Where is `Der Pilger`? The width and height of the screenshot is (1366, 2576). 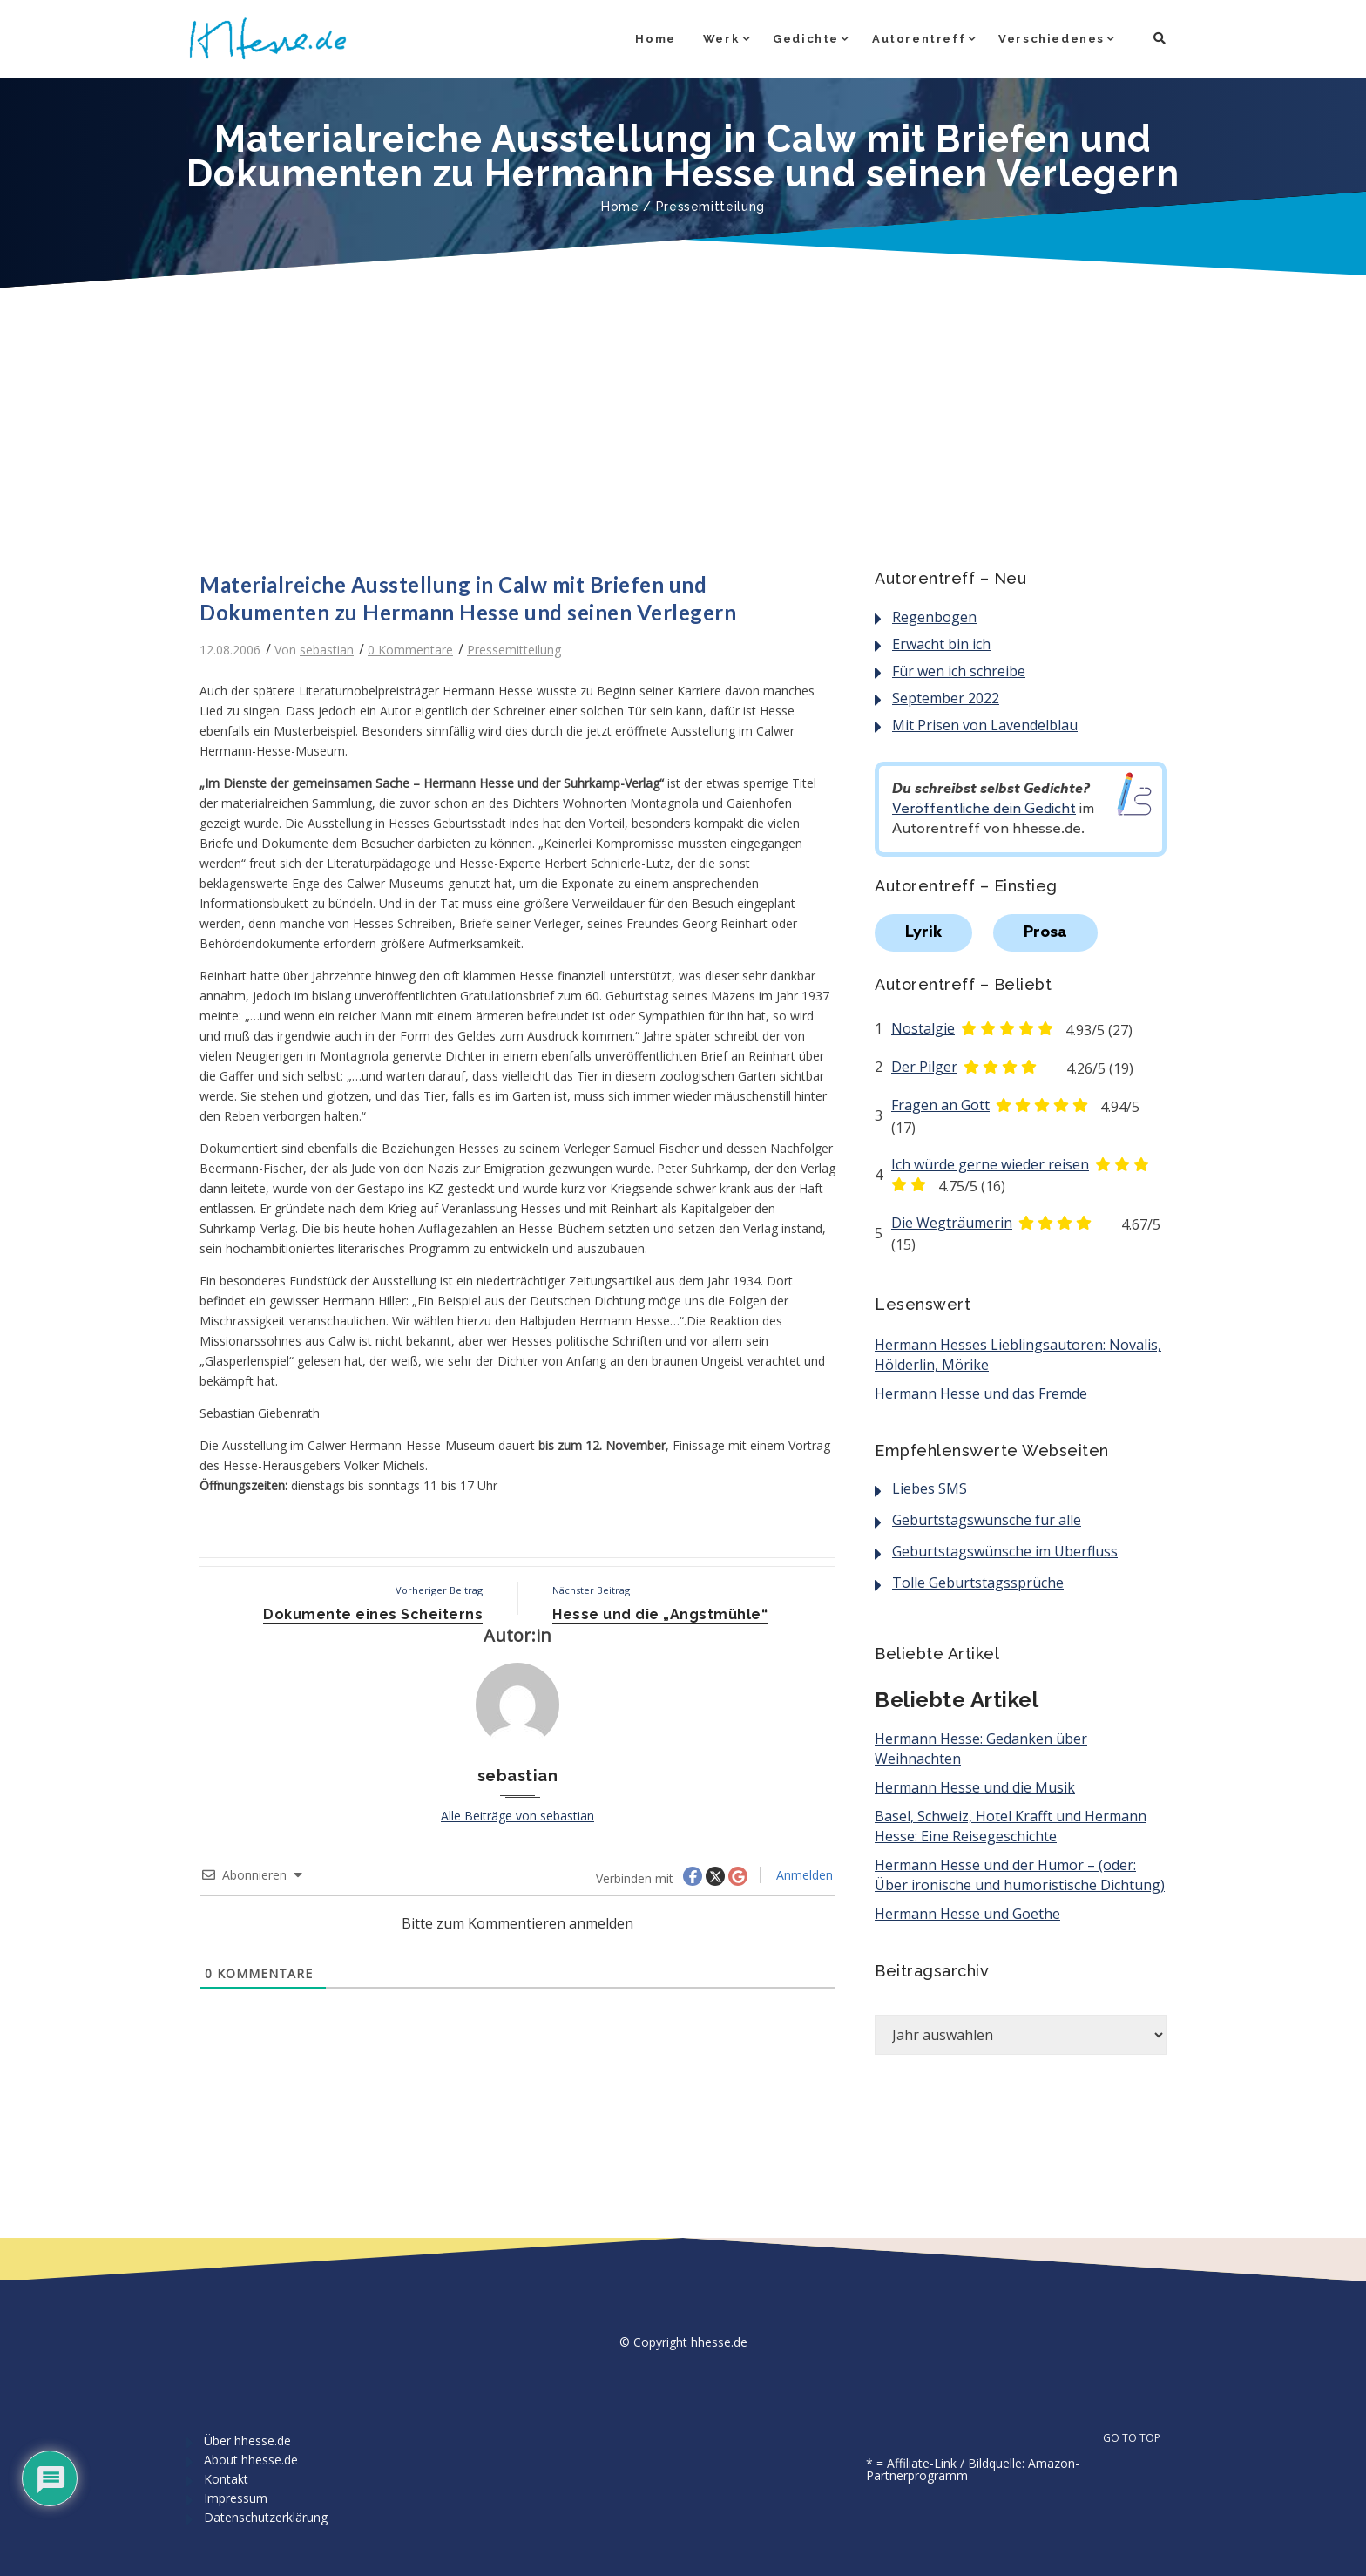
Der Pilger is located at coordinates (924, 1066).